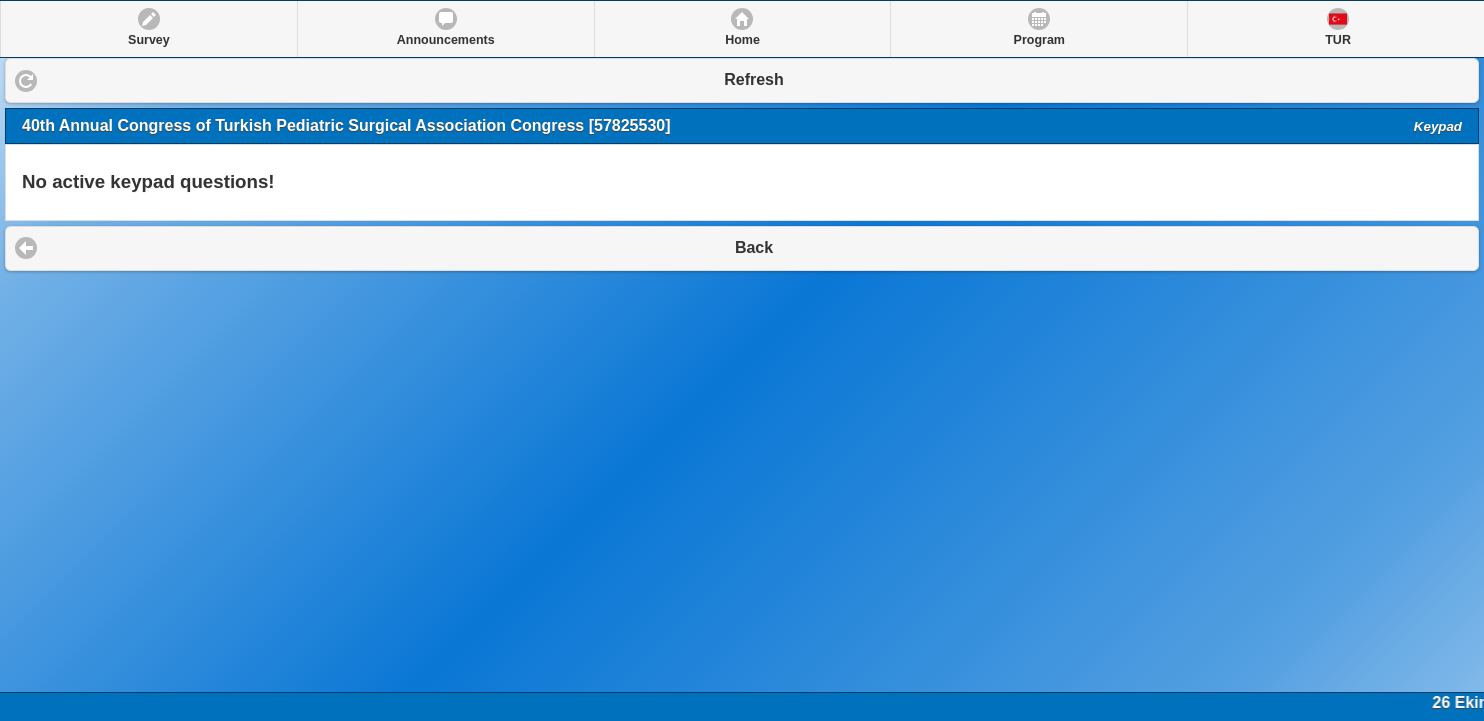 Image resolution: width=1484 pixels, height=721 pixels. What do you see at coordinates (149, 40) in the screenshot?
I see `Survey` at bounding box center [149, 40].